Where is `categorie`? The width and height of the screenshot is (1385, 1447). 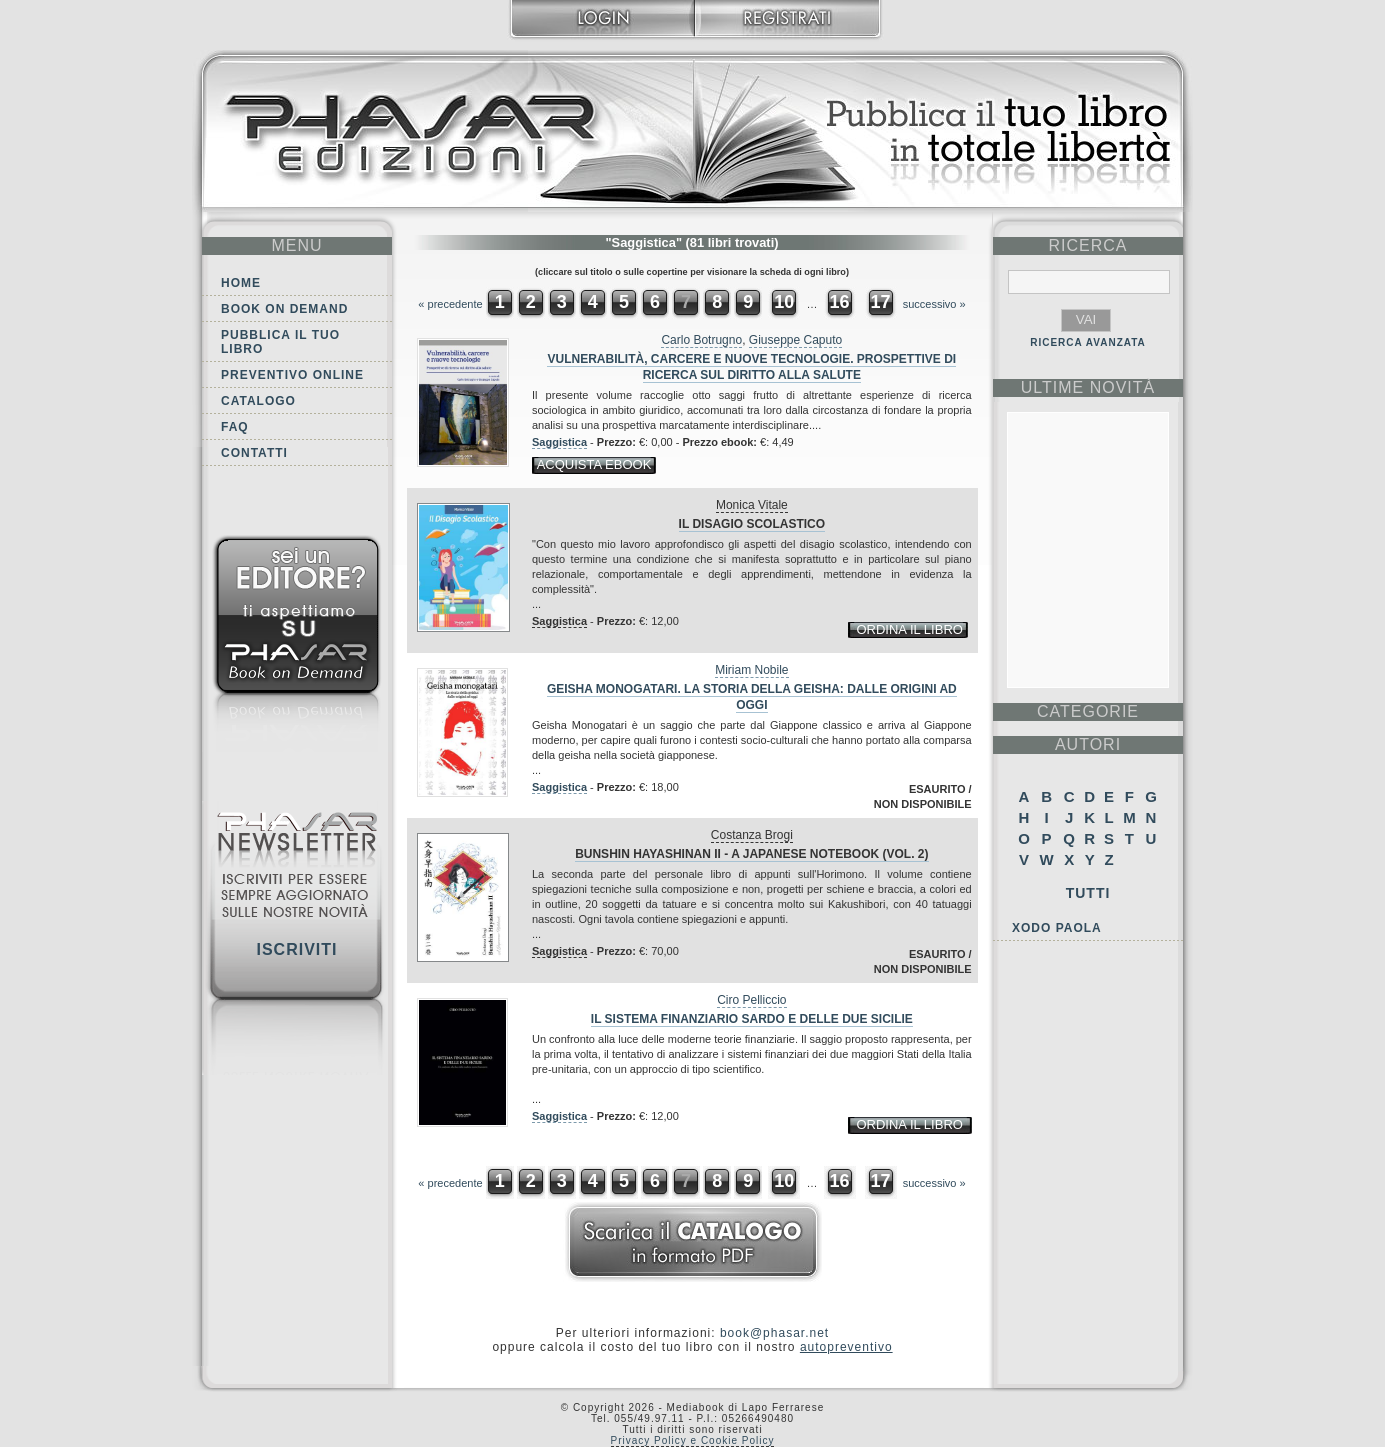 categorie is located at coordinates (1088, 711).